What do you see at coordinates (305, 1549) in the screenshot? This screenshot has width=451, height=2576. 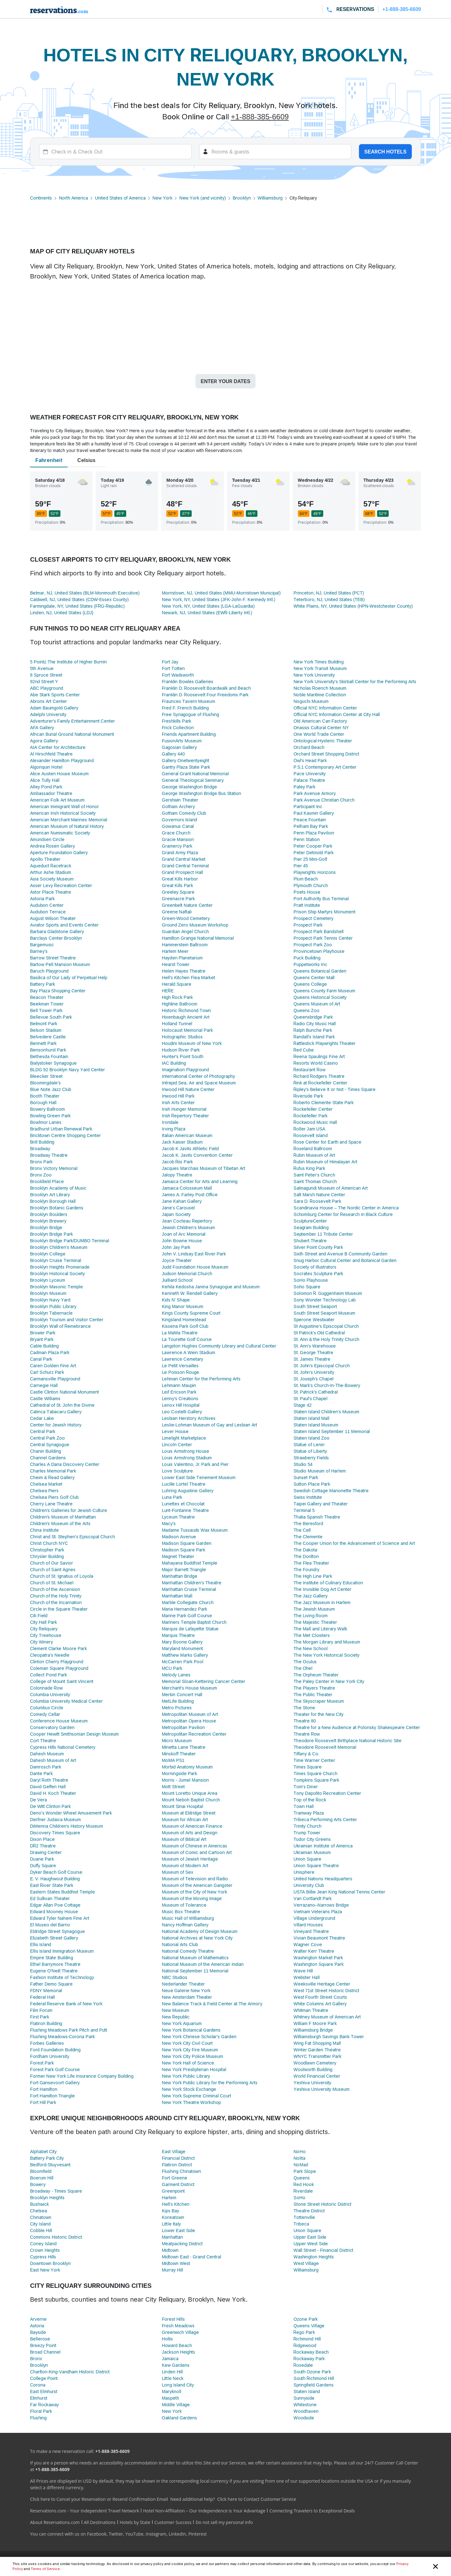 I see `The Dakota` at bounding box center [305, 1549].